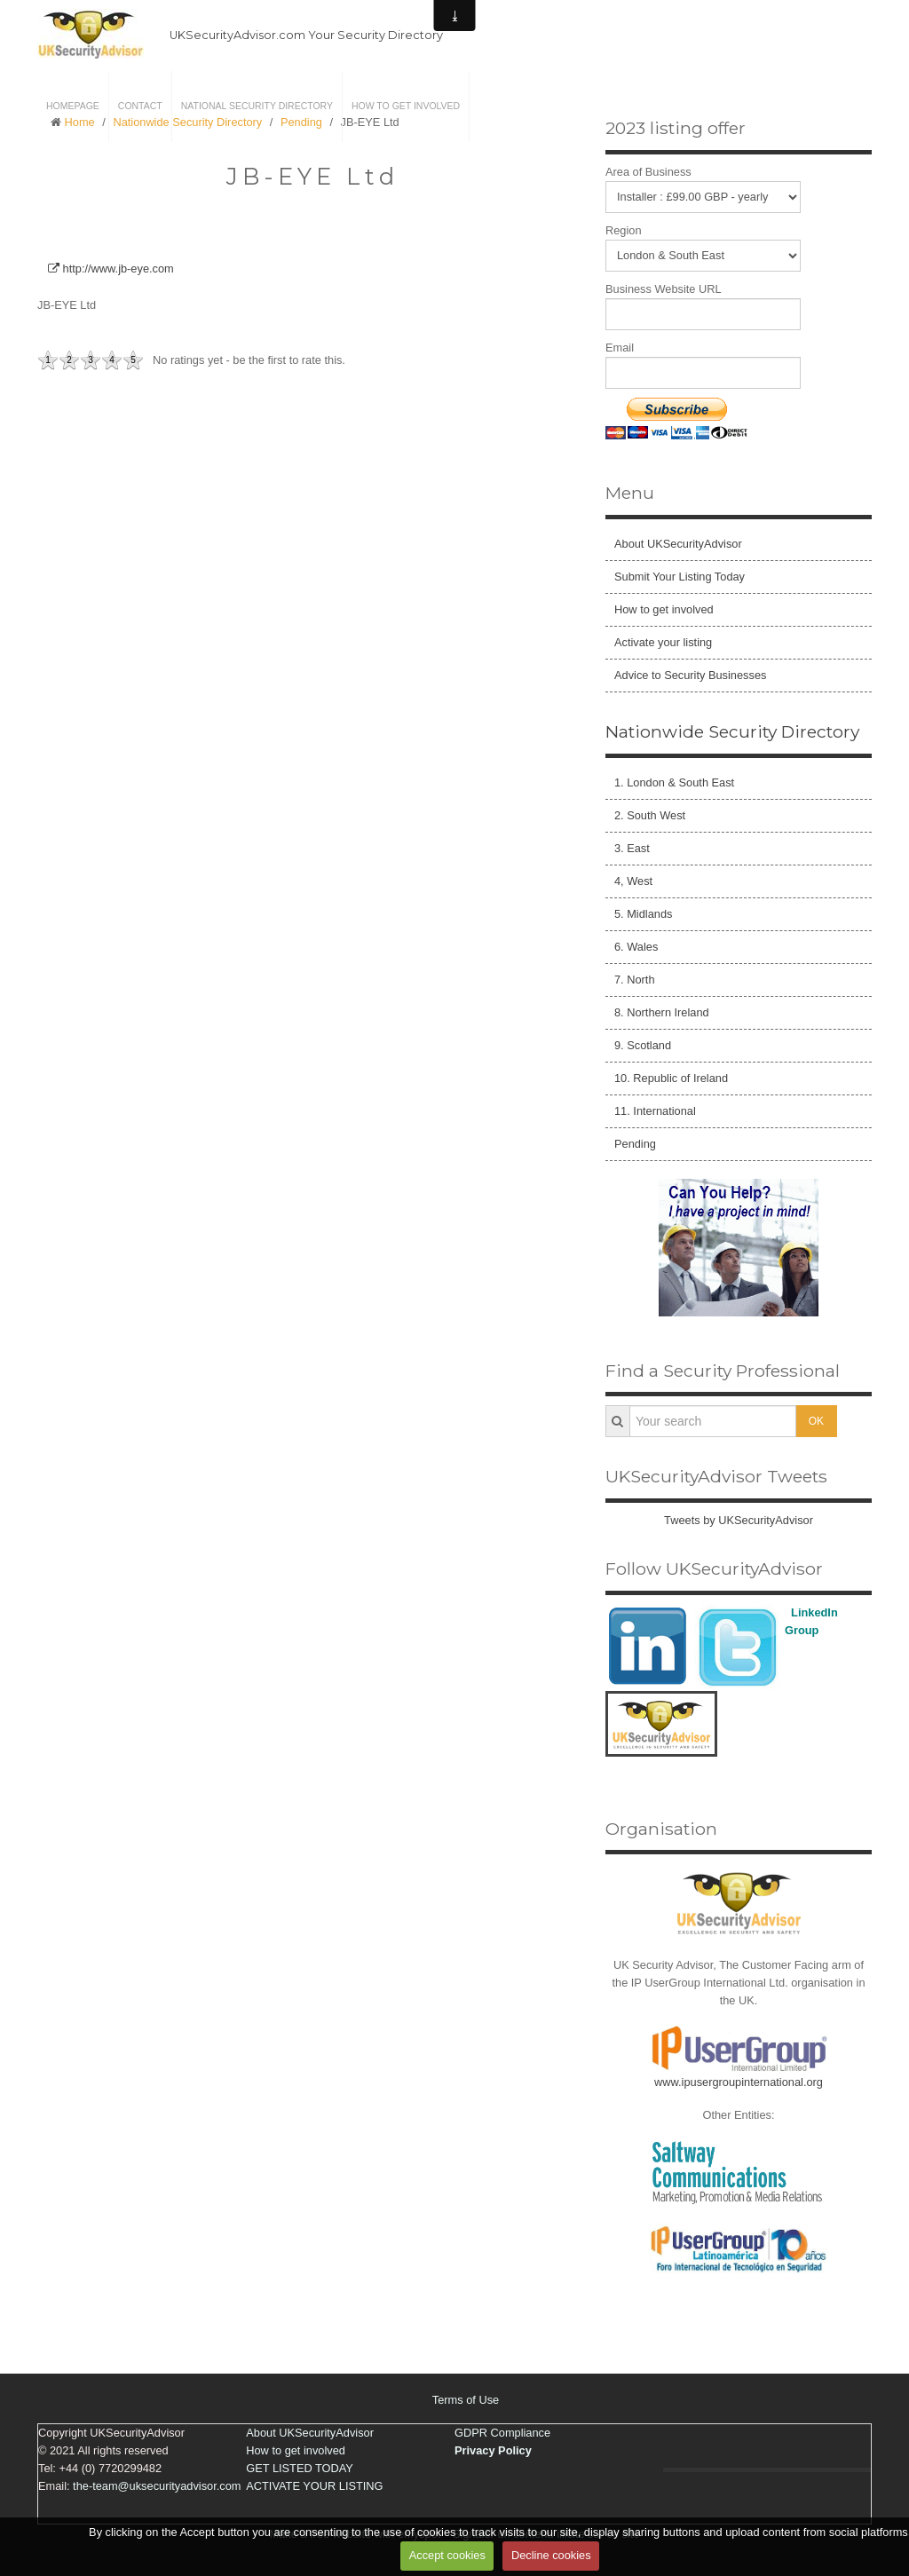 This screenshot has width=909, height=2576. Describe the element at coordinates (465, 2399) in the screenshot. I see `Terms of Use` at that location.